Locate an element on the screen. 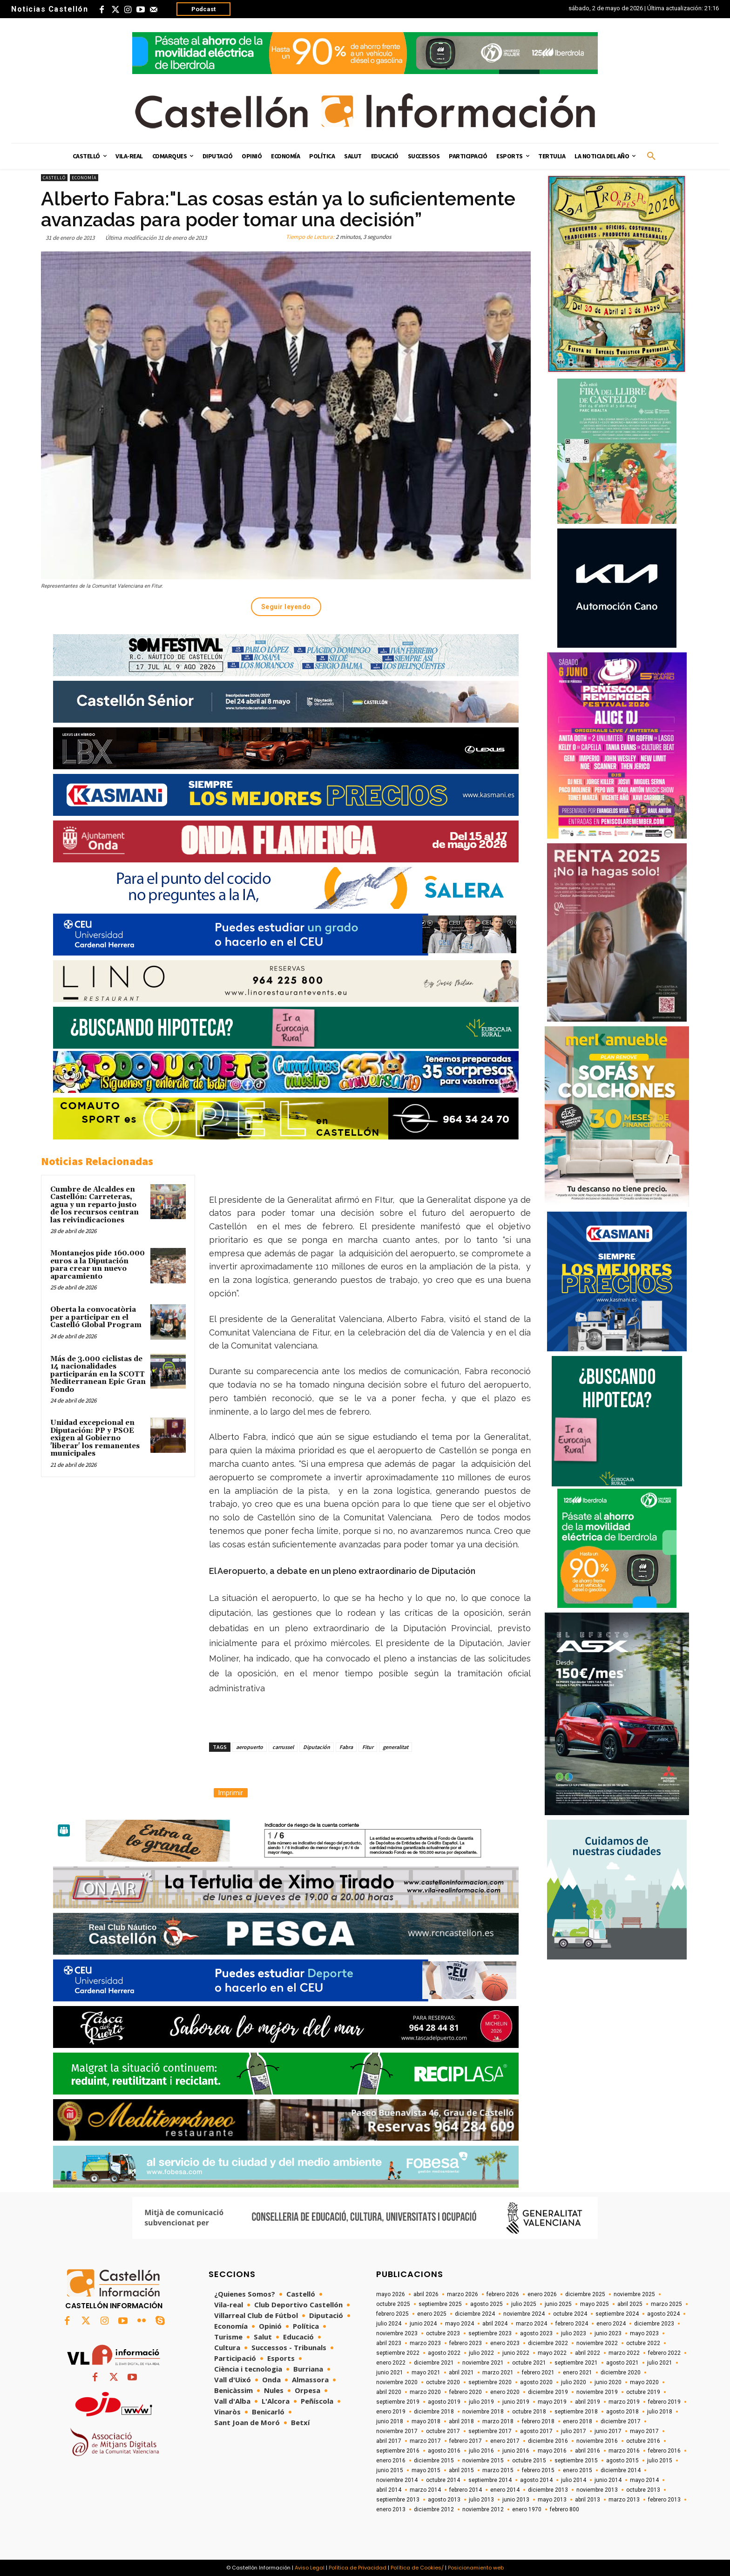 The height and width of the screenshot is (2576, 730). diciembre 2015 is located at coordinates (434, 2460).